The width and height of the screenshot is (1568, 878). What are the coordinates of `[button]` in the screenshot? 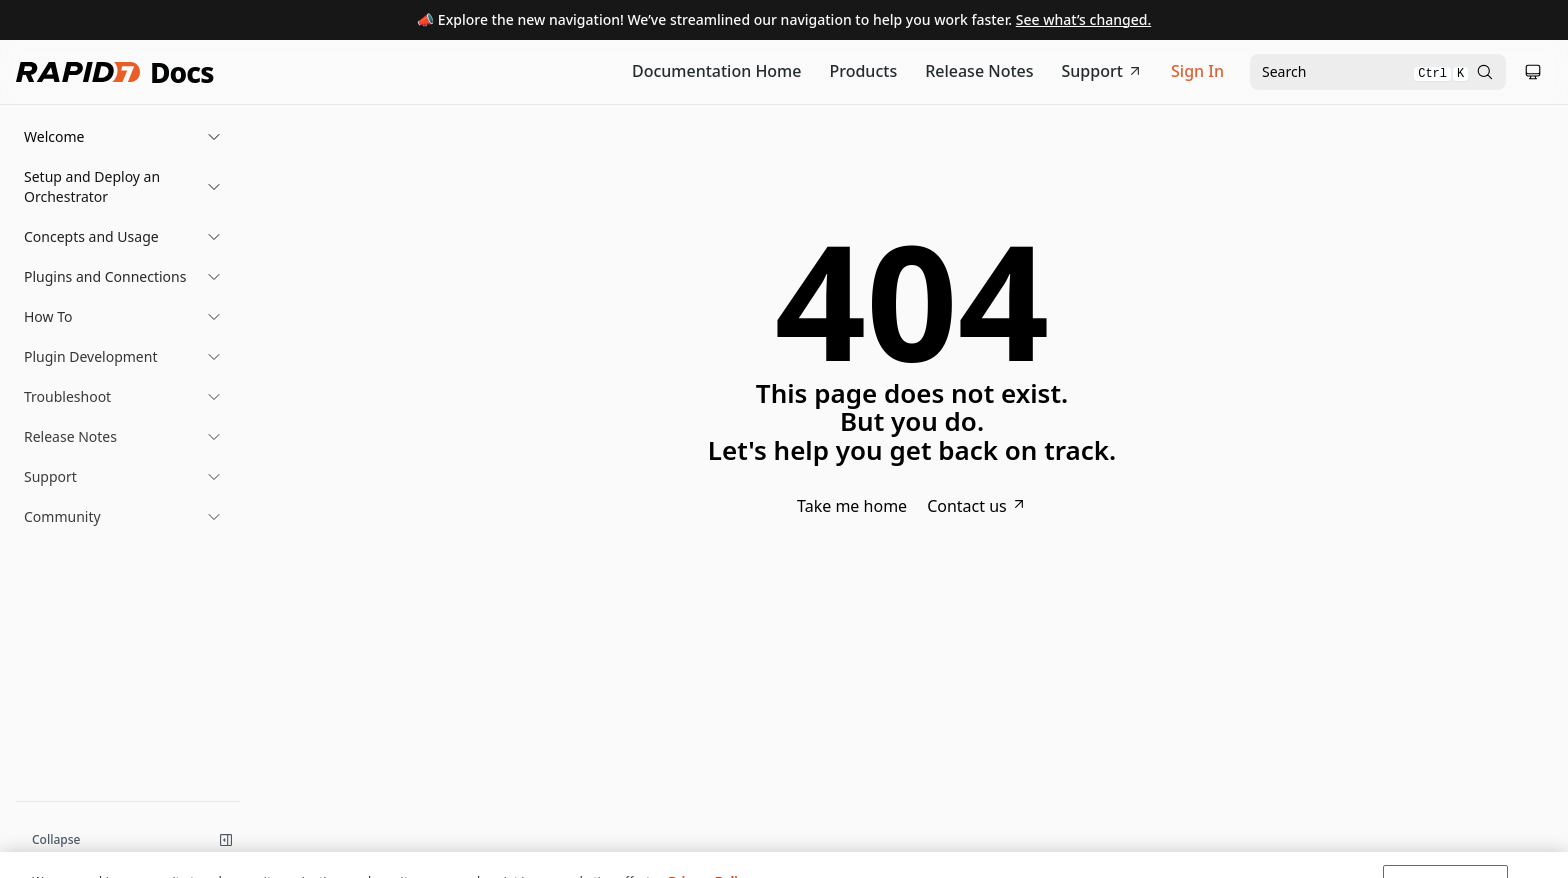 It's located at (123, 137).